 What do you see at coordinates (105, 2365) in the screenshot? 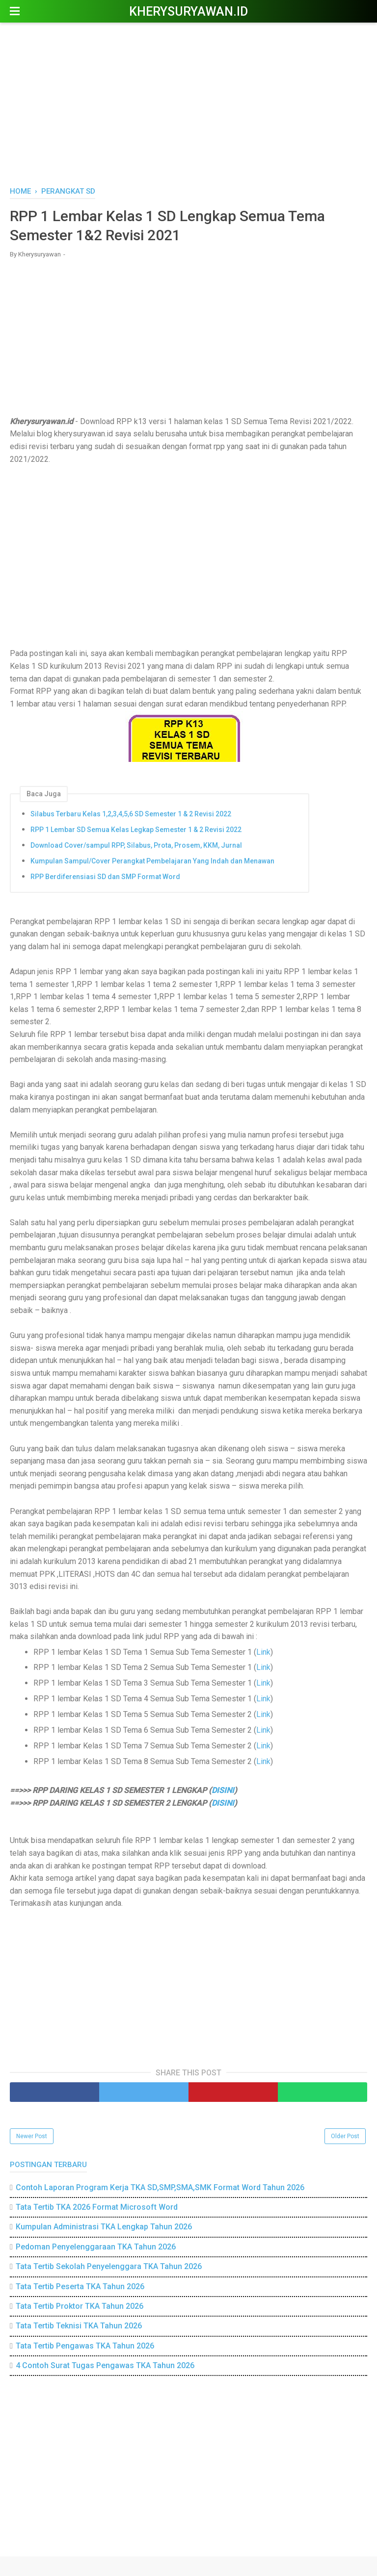
I see `4 Contoh Surat Tugas Pengawas TKA Tahun 2026` at bounding box center [105, 2365].